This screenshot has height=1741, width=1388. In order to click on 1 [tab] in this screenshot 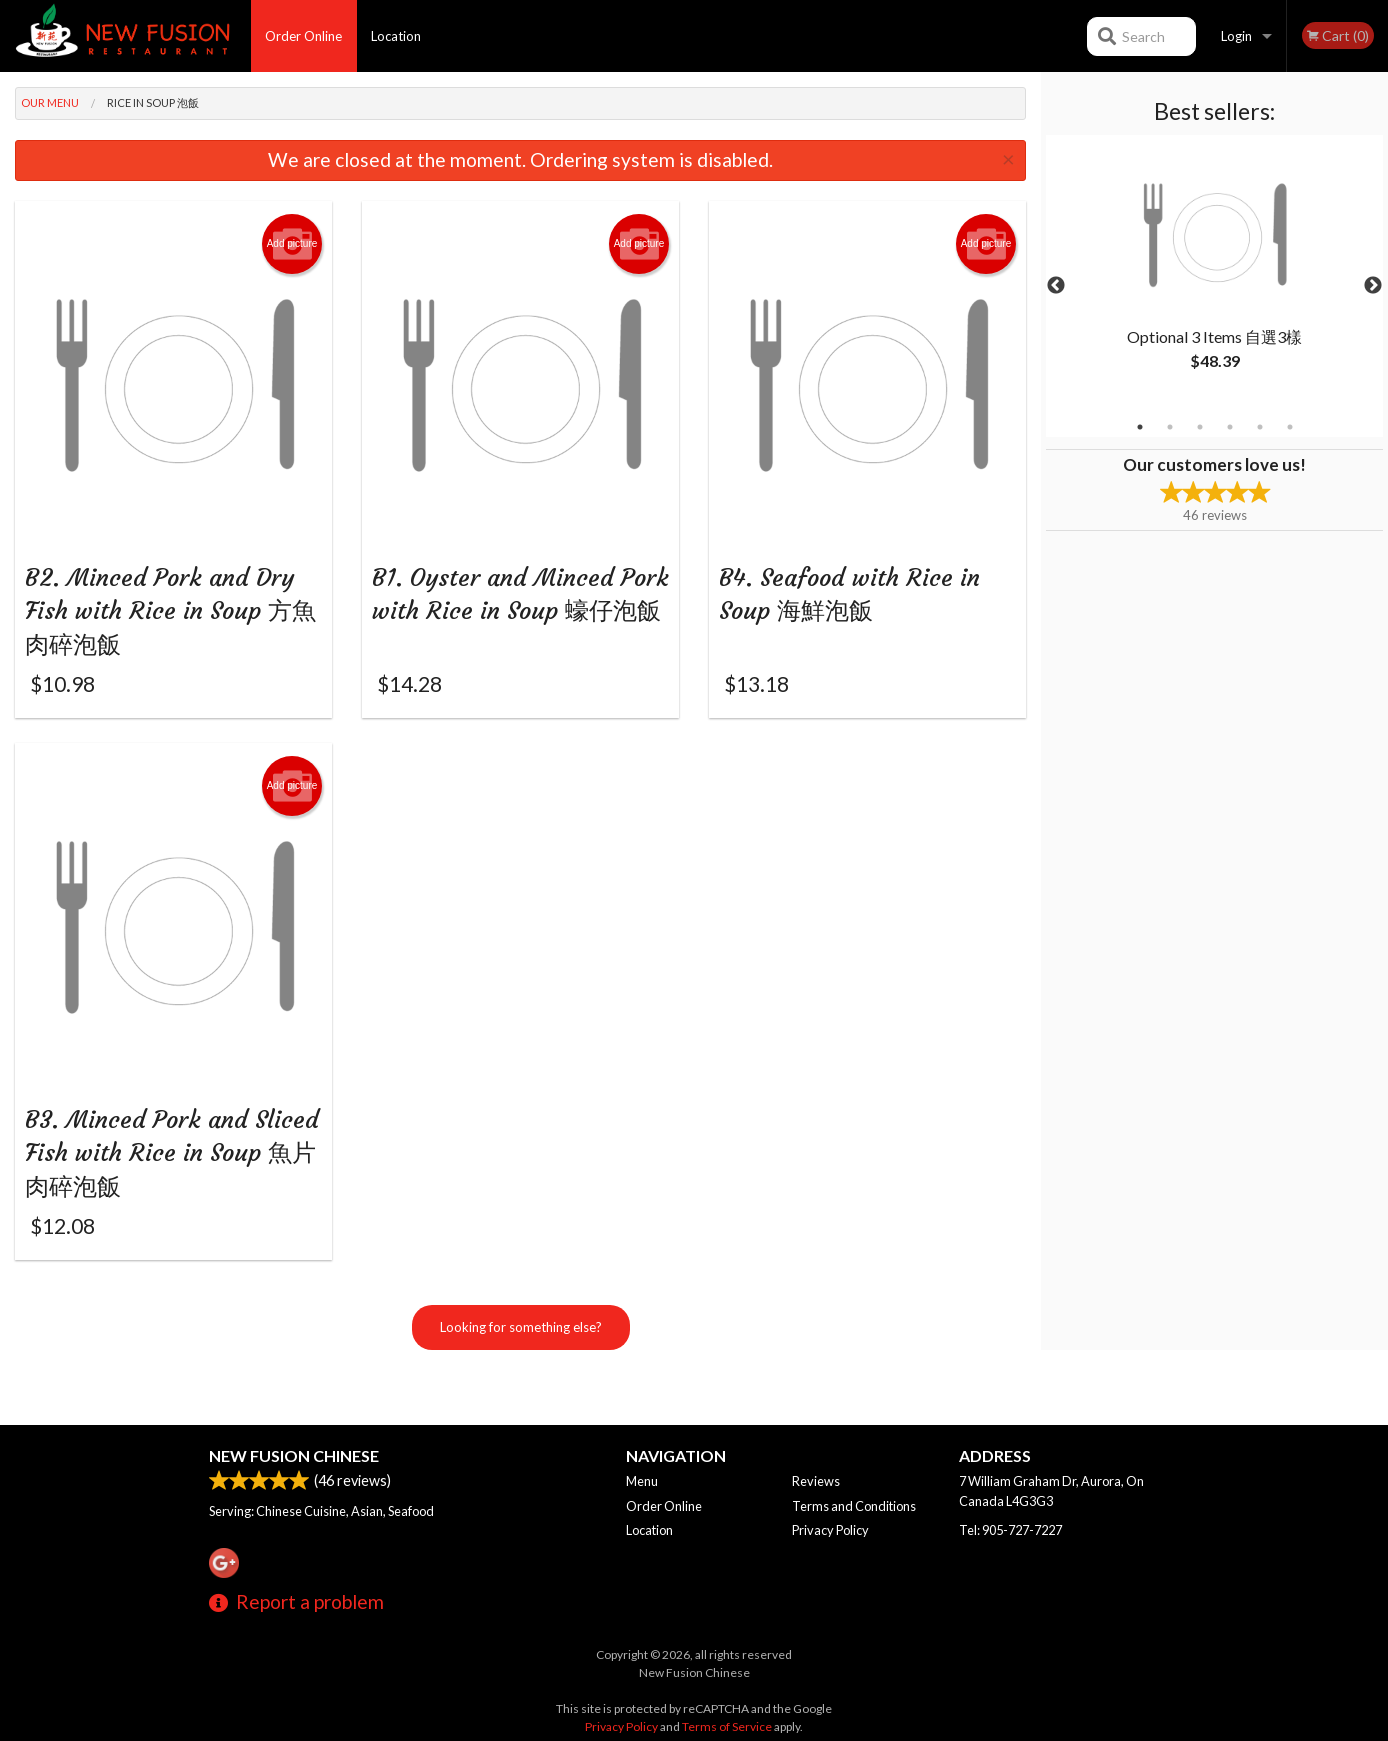, I will do `click(1140, 427)`.